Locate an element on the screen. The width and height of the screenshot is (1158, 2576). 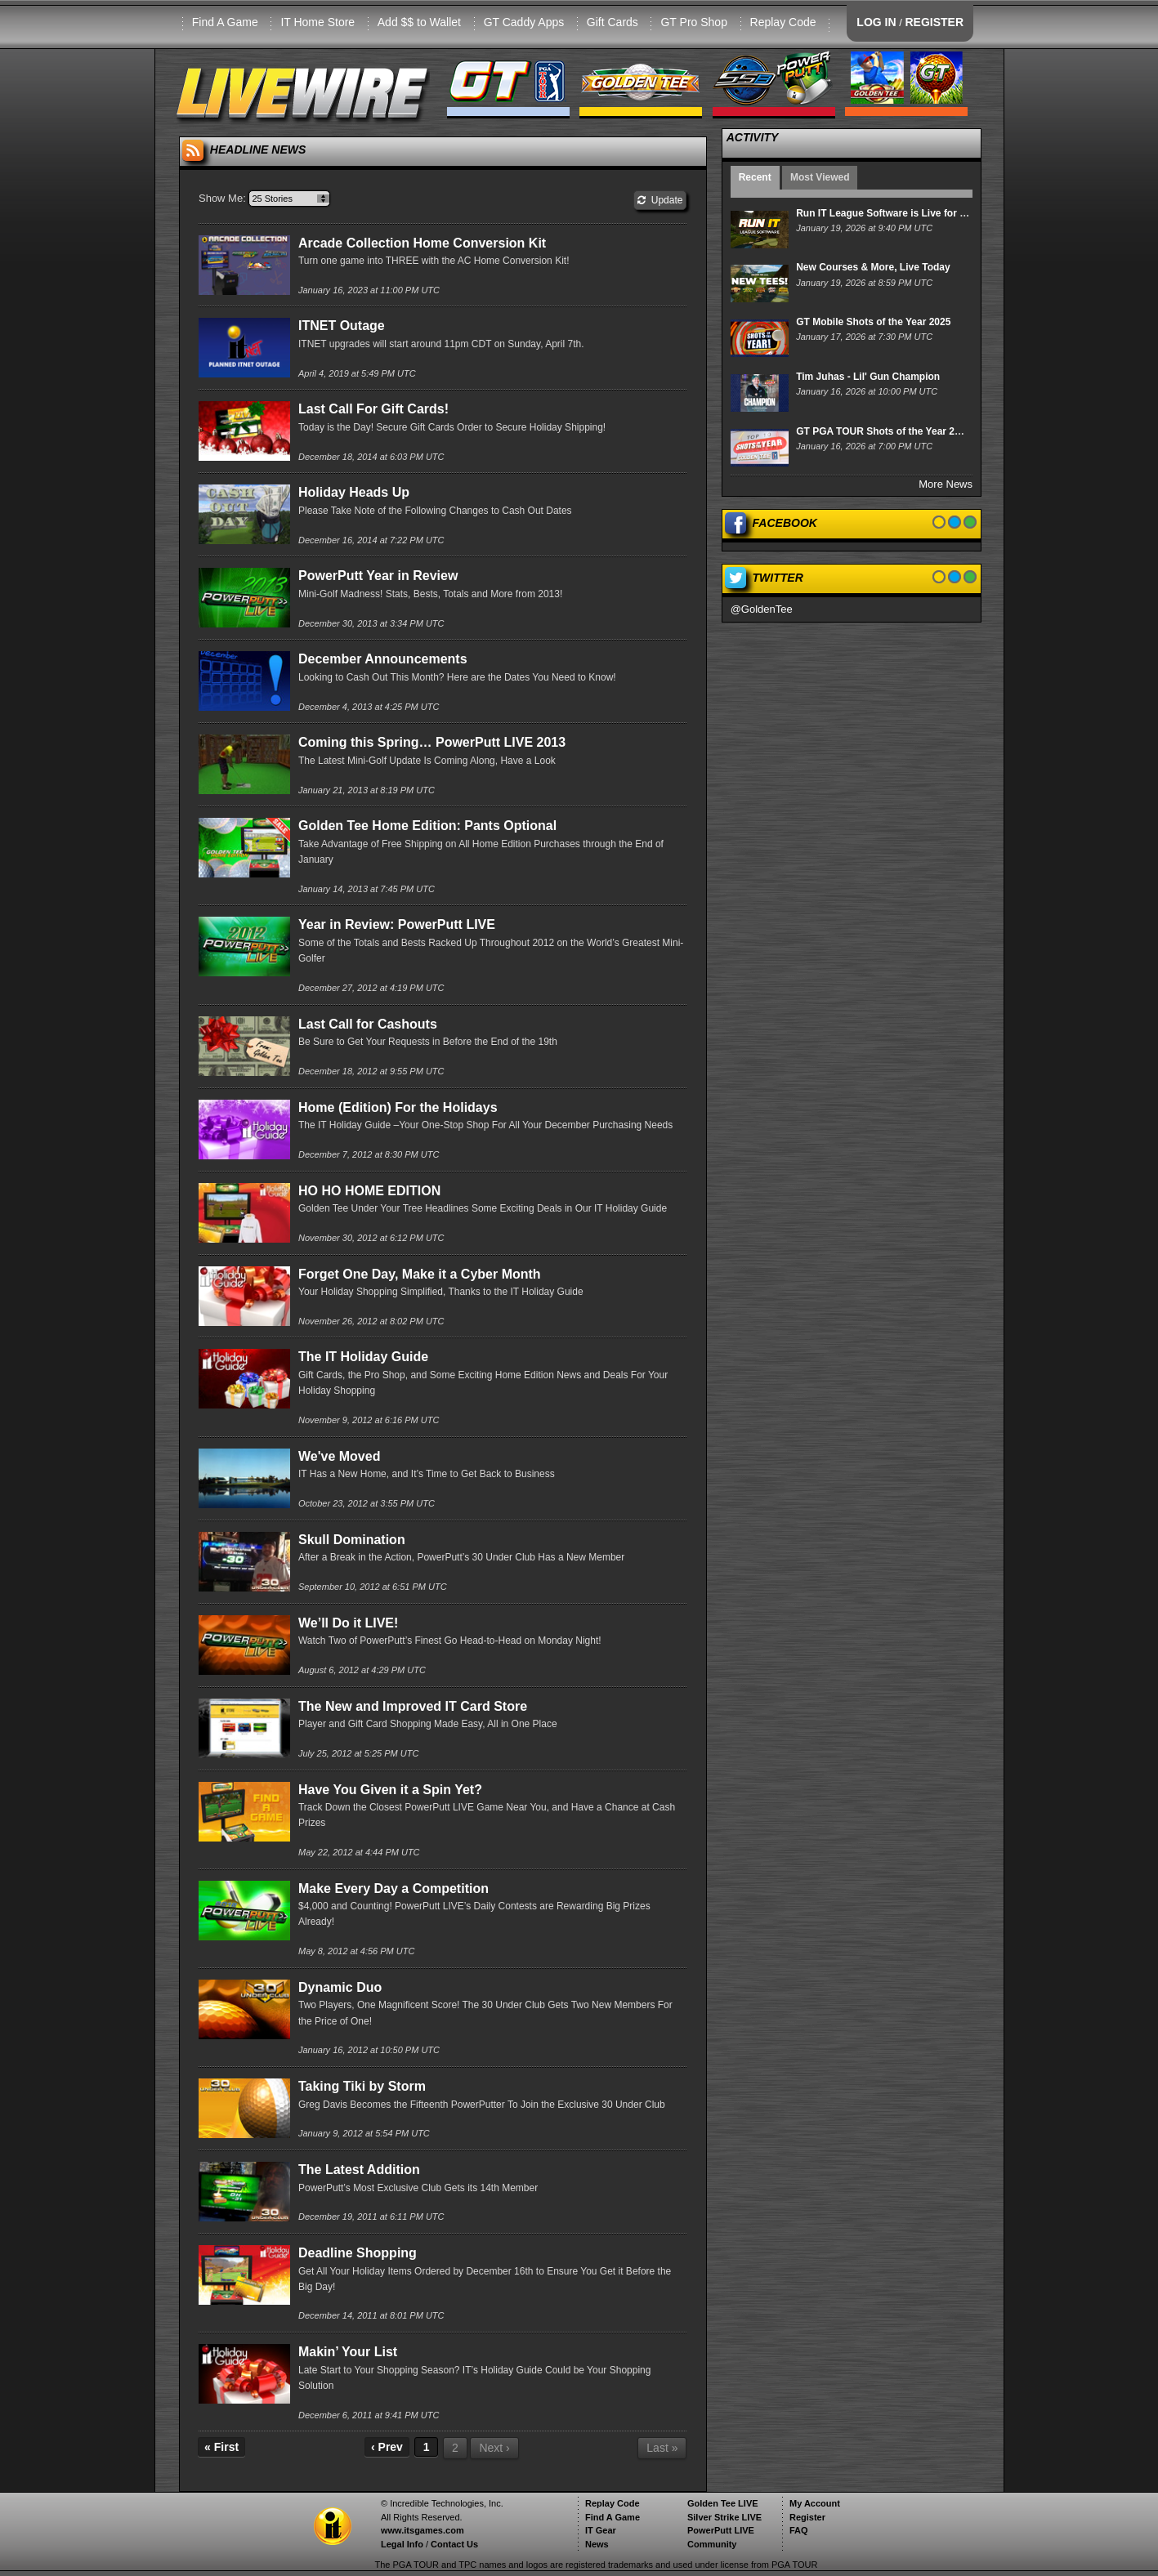
Contact Us is located at coordinates (454, 2544).